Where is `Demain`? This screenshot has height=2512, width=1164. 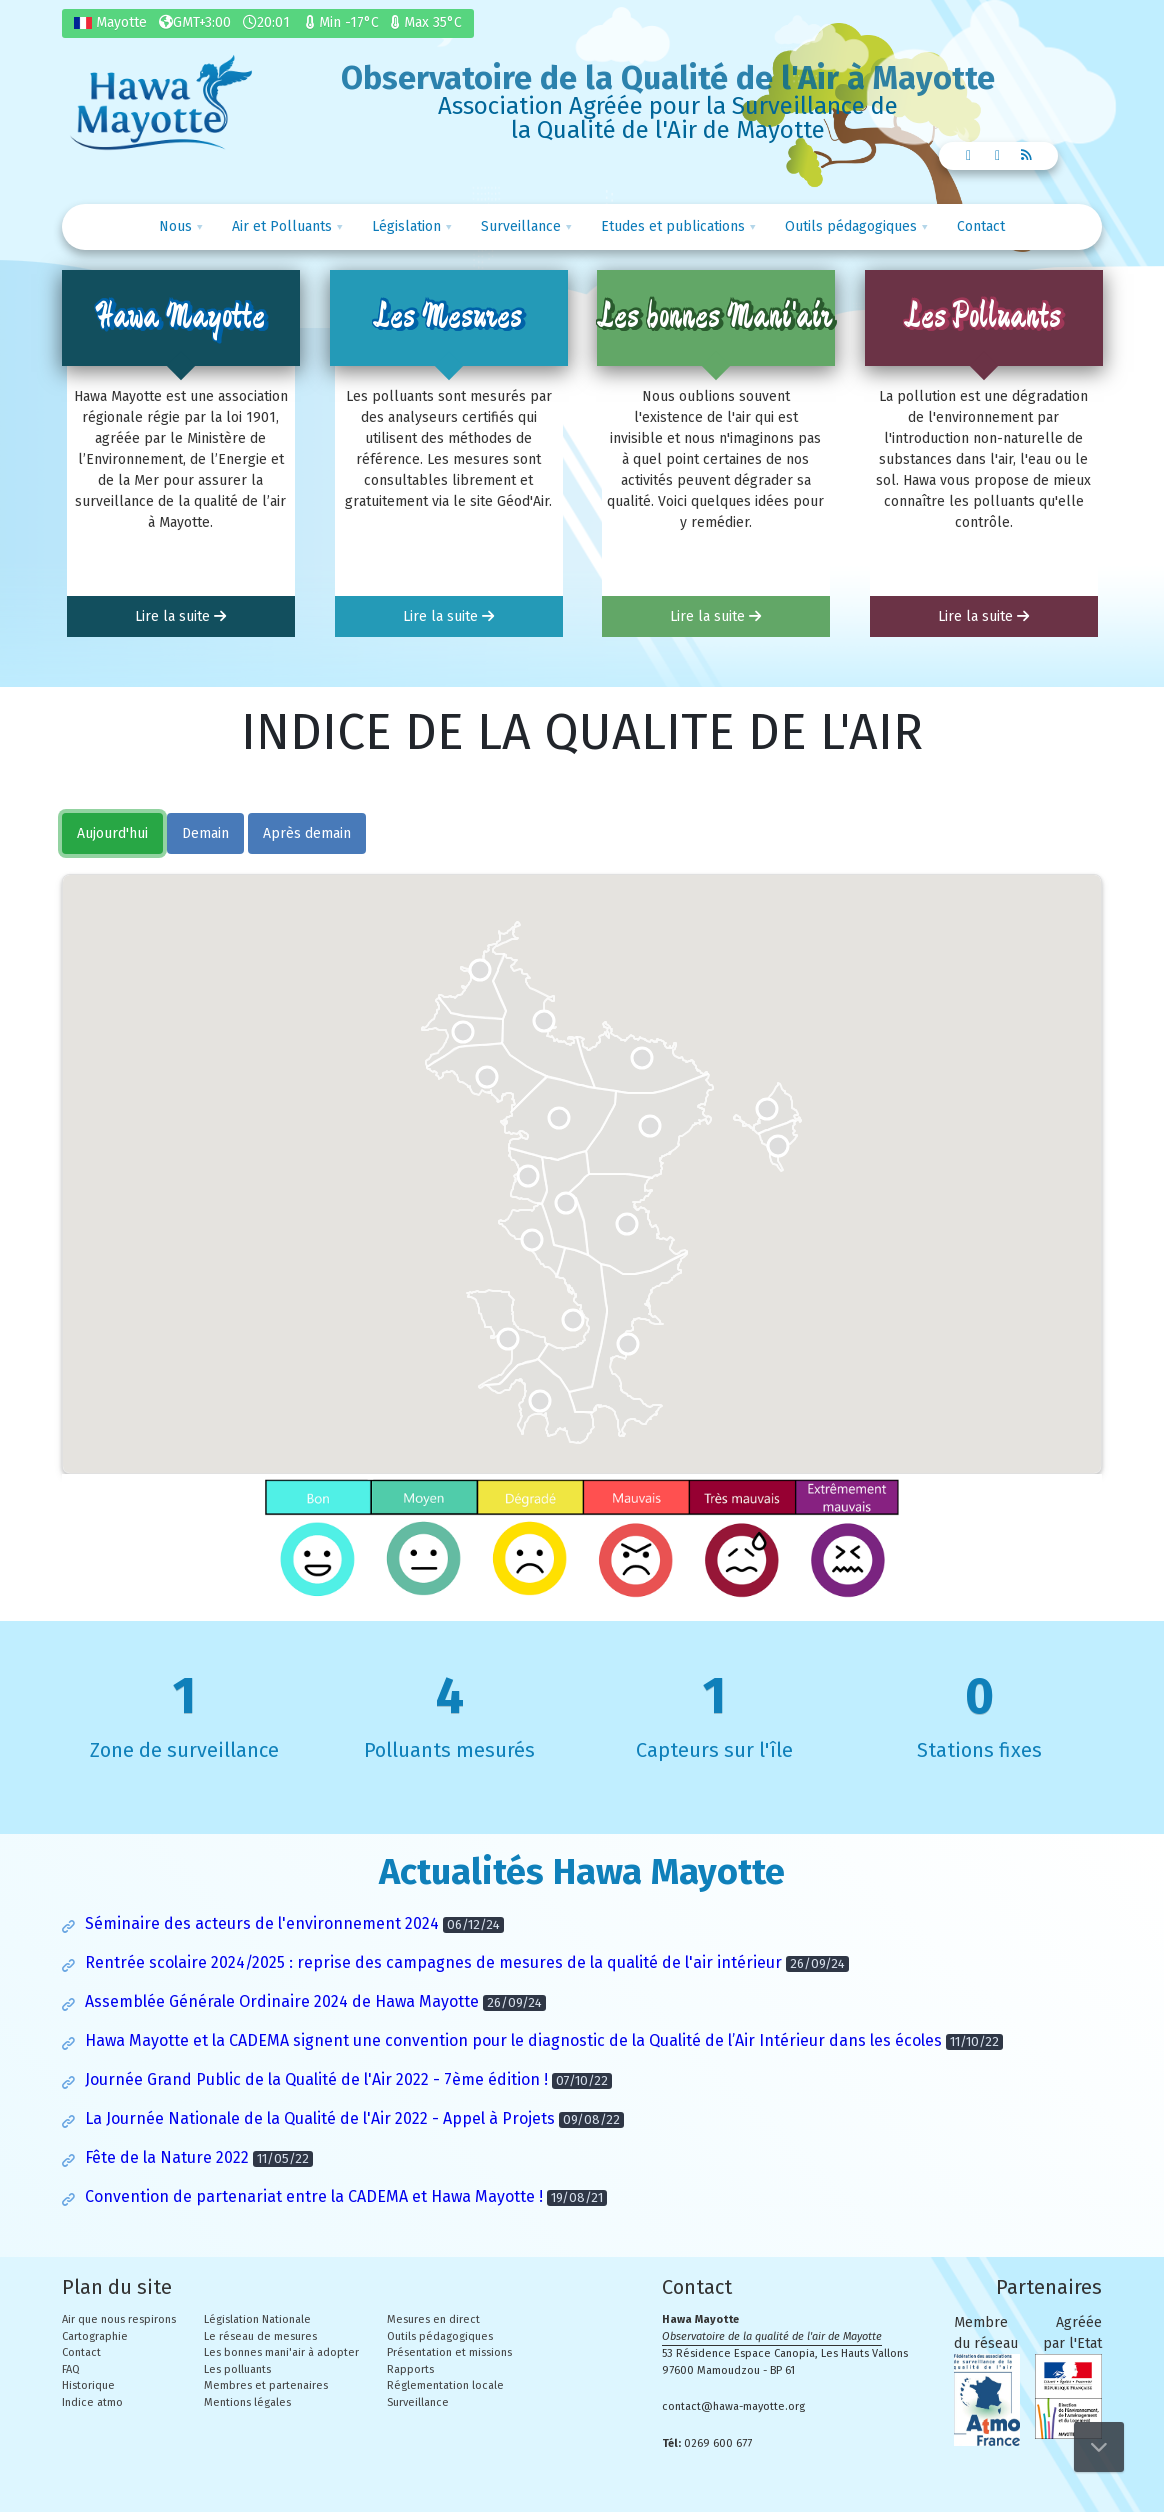
Demain is located at coordinates (205, 833).